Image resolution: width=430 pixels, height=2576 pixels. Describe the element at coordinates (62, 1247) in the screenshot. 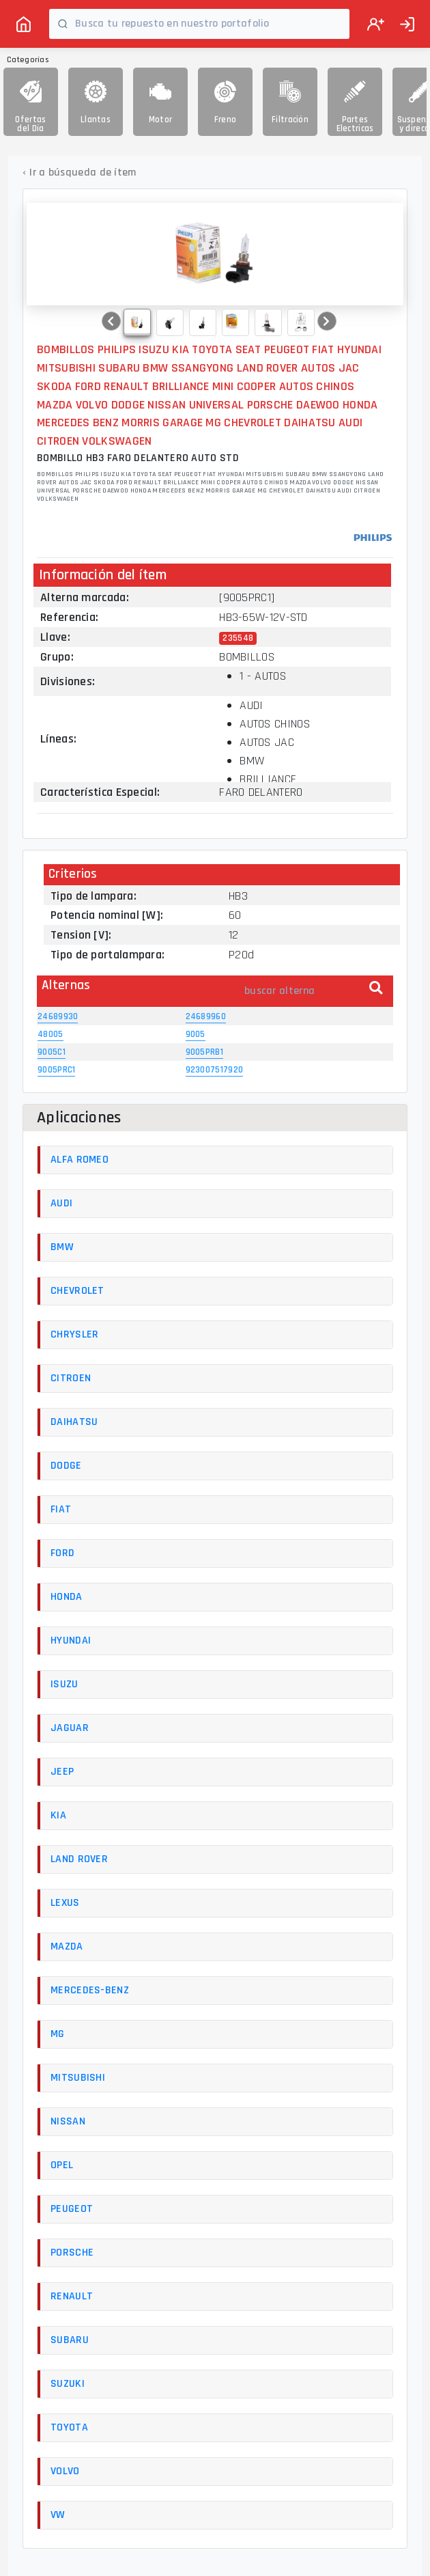

I see `BMW` at that location.